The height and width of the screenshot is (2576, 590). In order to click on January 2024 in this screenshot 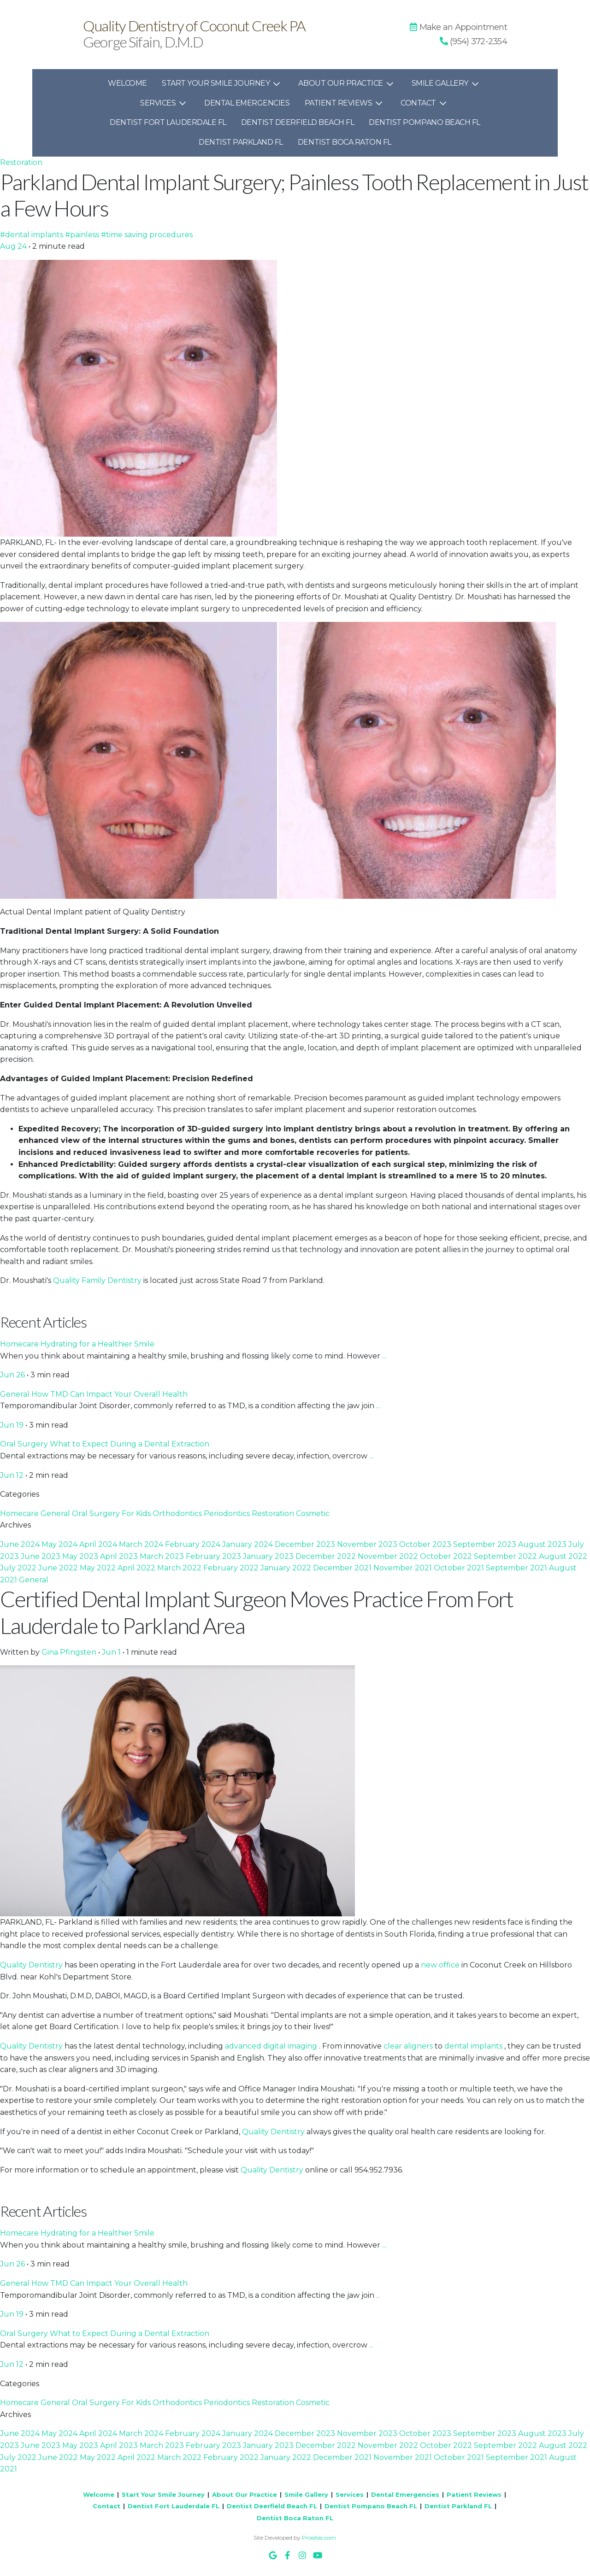, I will do `click(248, 1544)`.